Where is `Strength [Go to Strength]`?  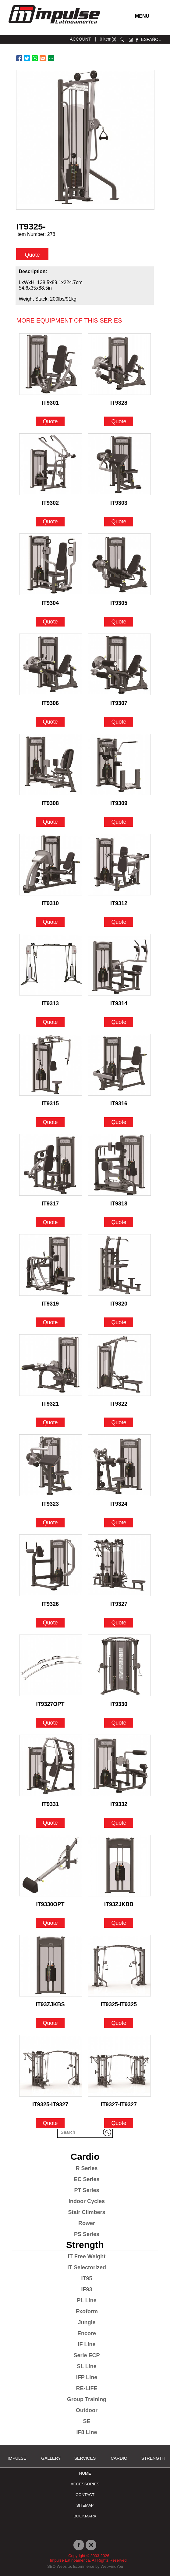 Strength [Go to Strength] is located at coordinates (85, 2245).